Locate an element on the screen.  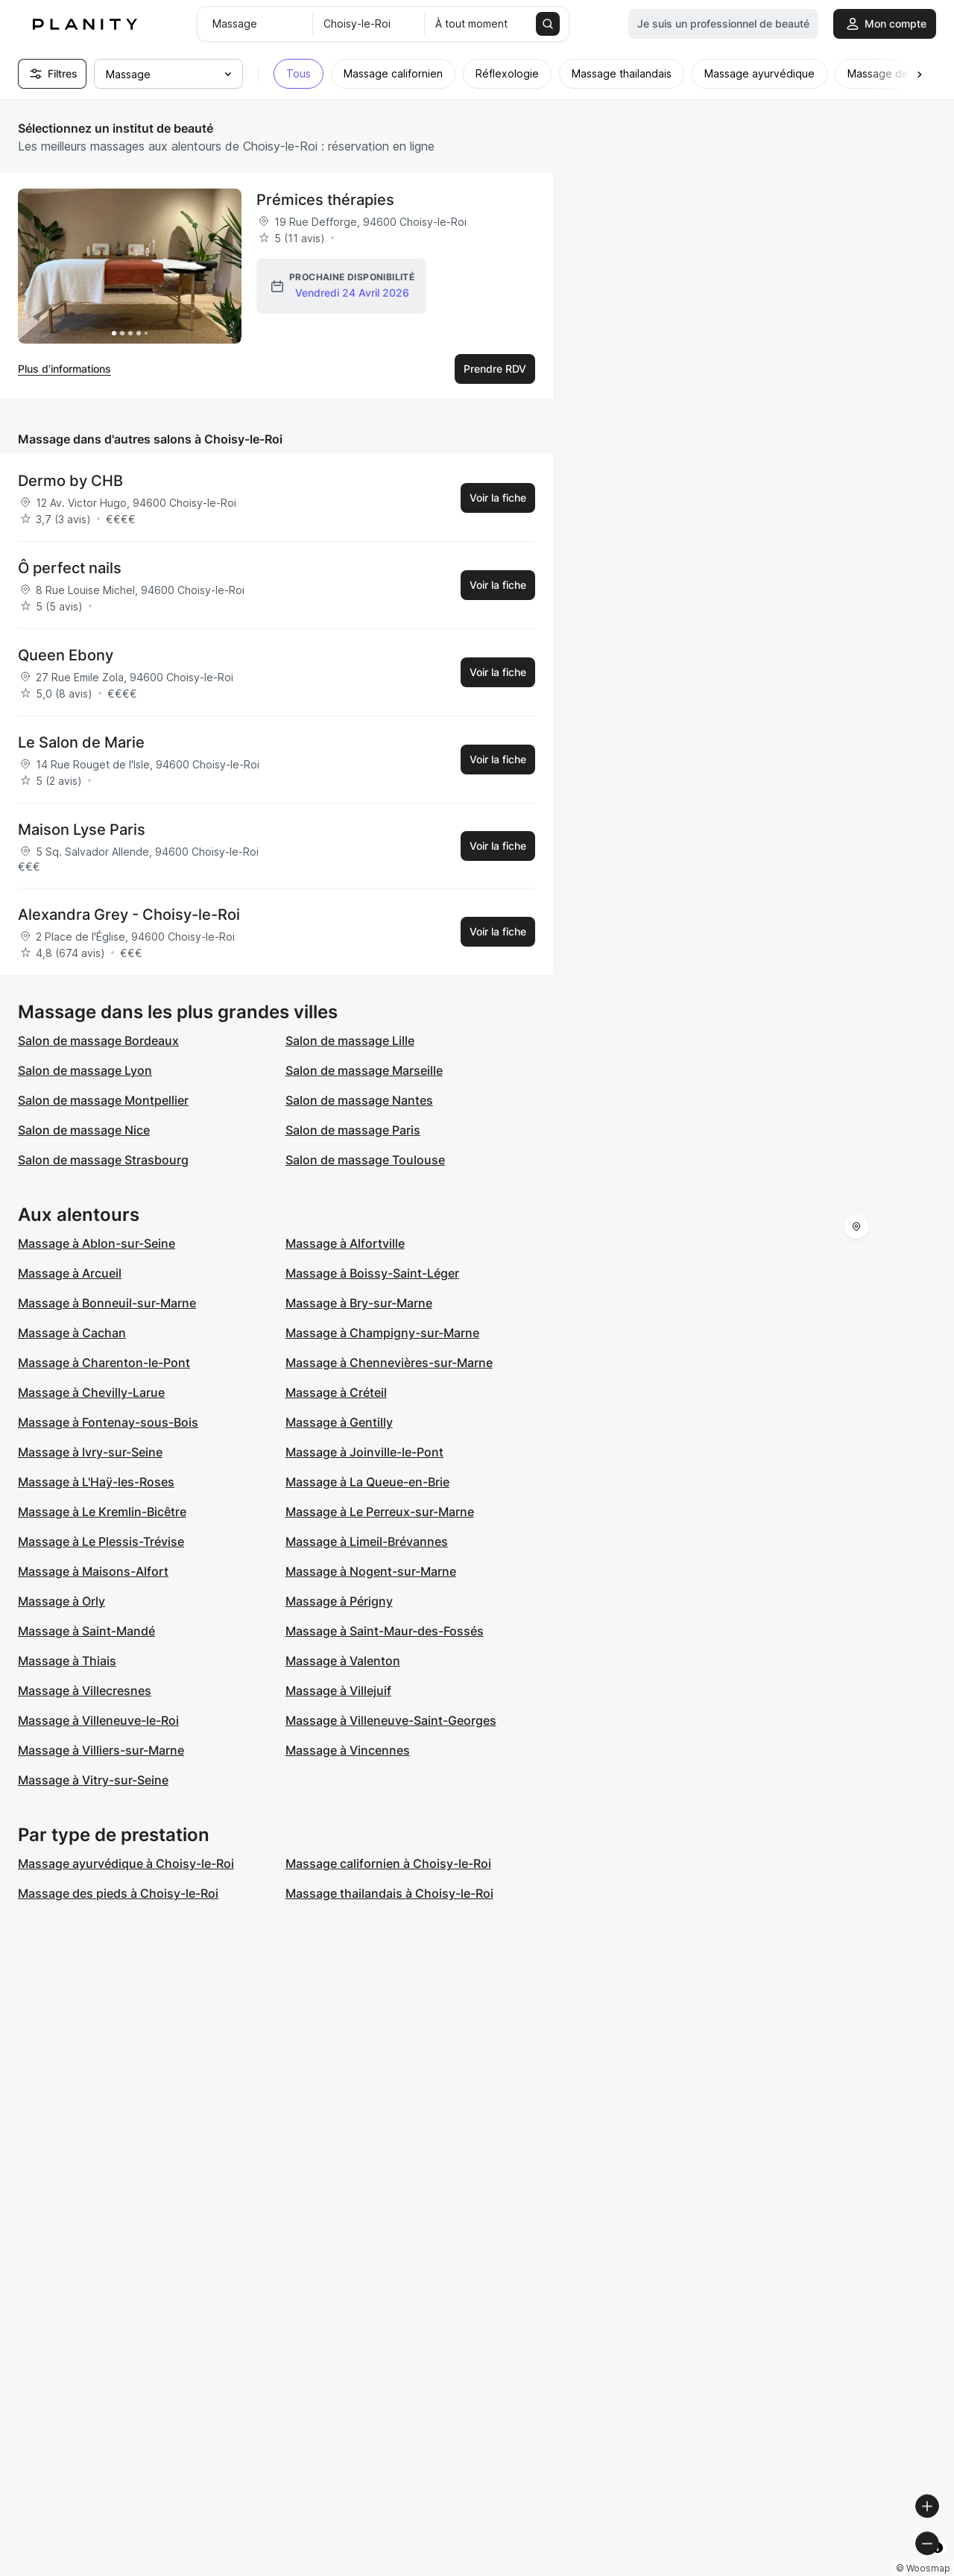
Massage à Valenton is located at coordinates (342, 1660).